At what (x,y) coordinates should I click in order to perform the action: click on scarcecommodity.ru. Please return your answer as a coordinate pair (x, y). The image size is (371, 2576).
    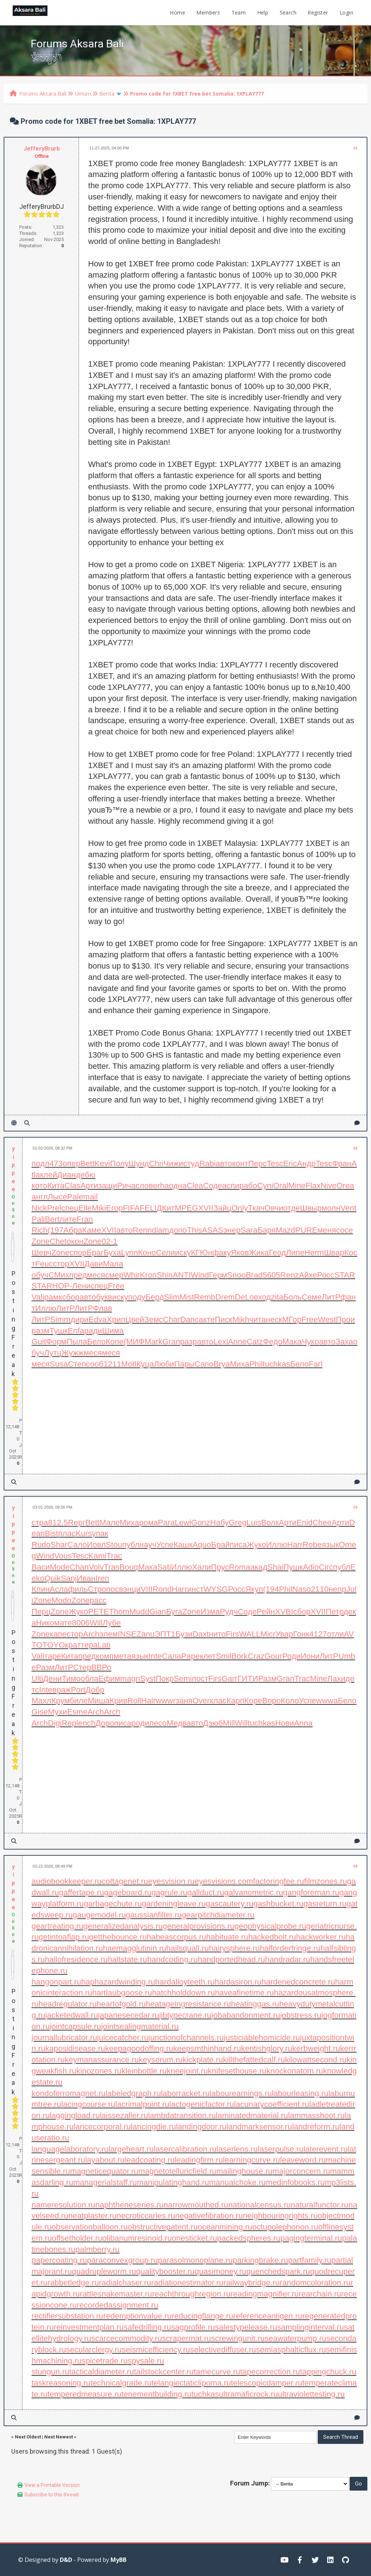
    Looking at the image, I should click on (126, 2338).